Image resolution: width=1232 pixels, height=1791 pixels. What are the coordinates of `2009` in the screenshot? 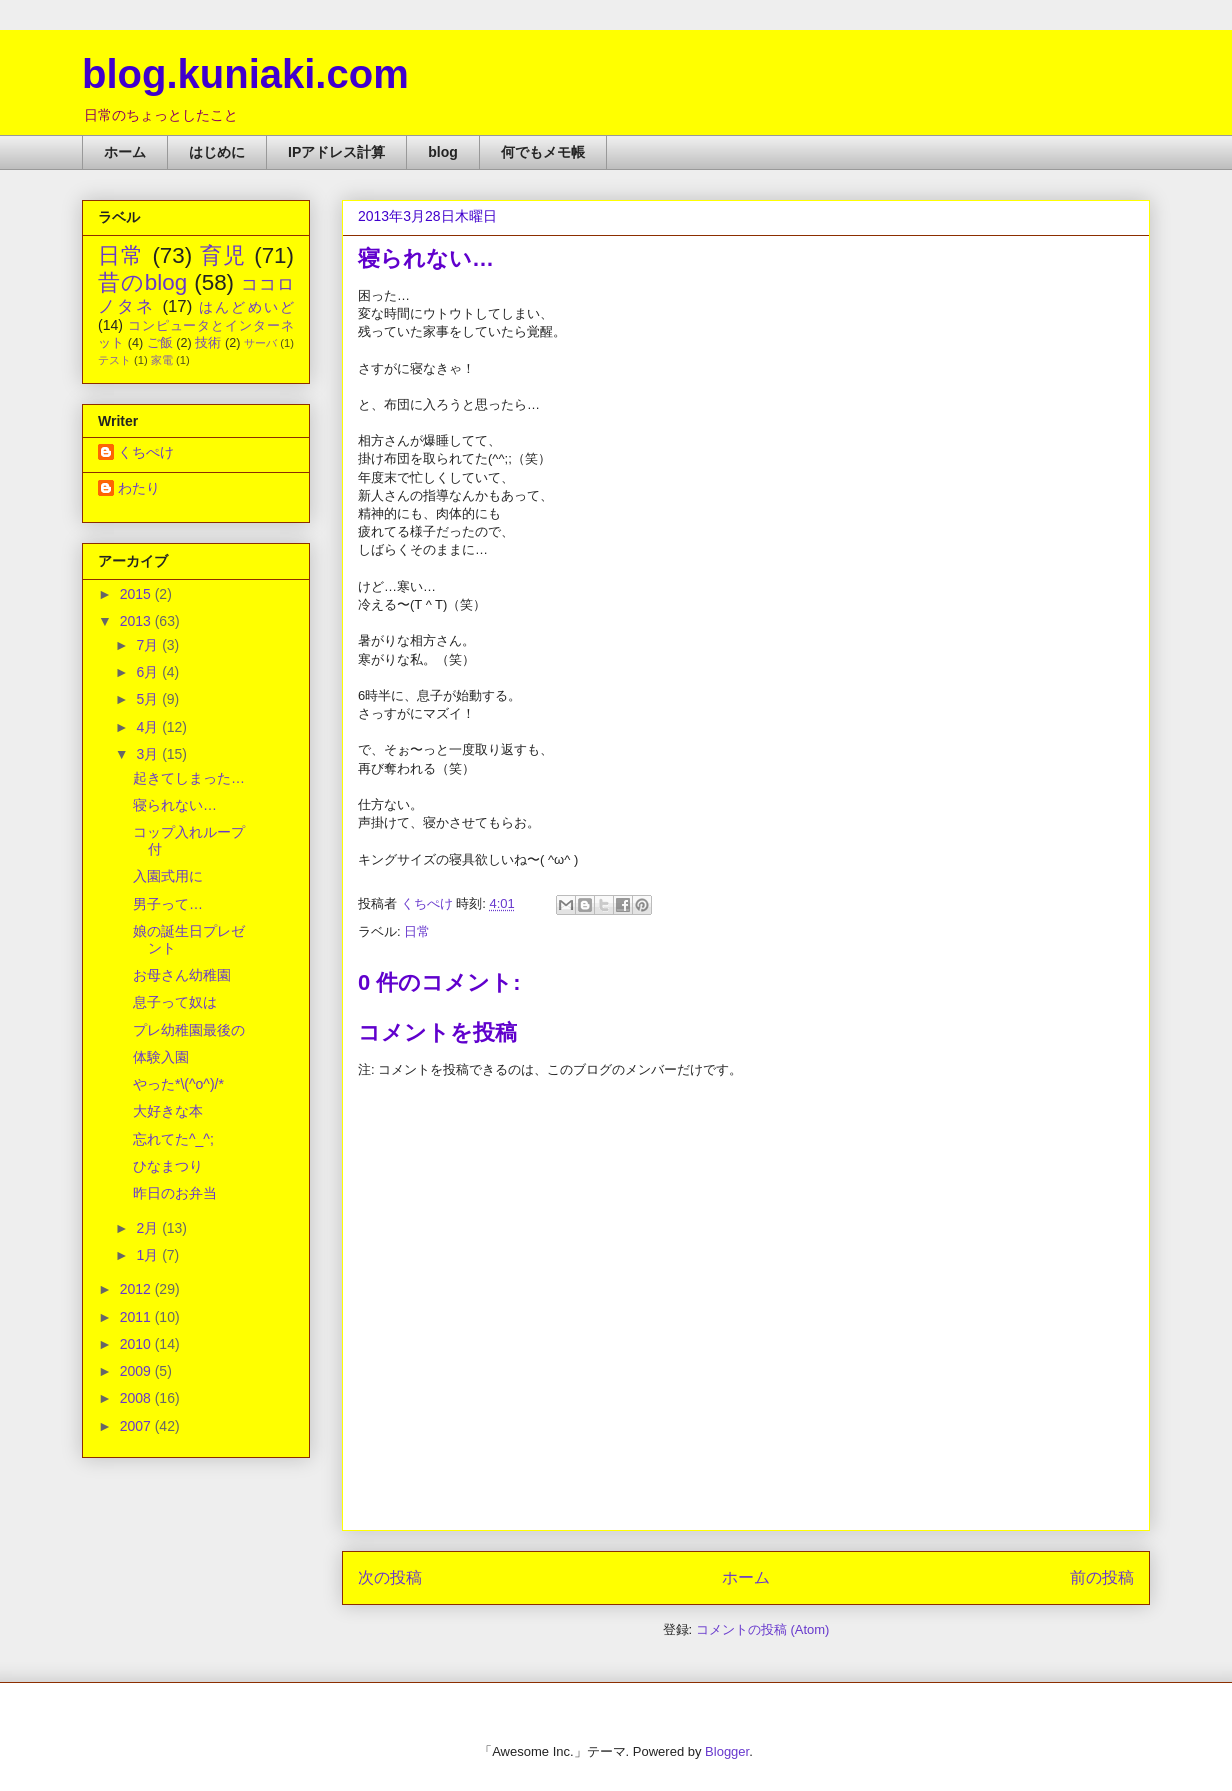 It's located at (137, 1371).